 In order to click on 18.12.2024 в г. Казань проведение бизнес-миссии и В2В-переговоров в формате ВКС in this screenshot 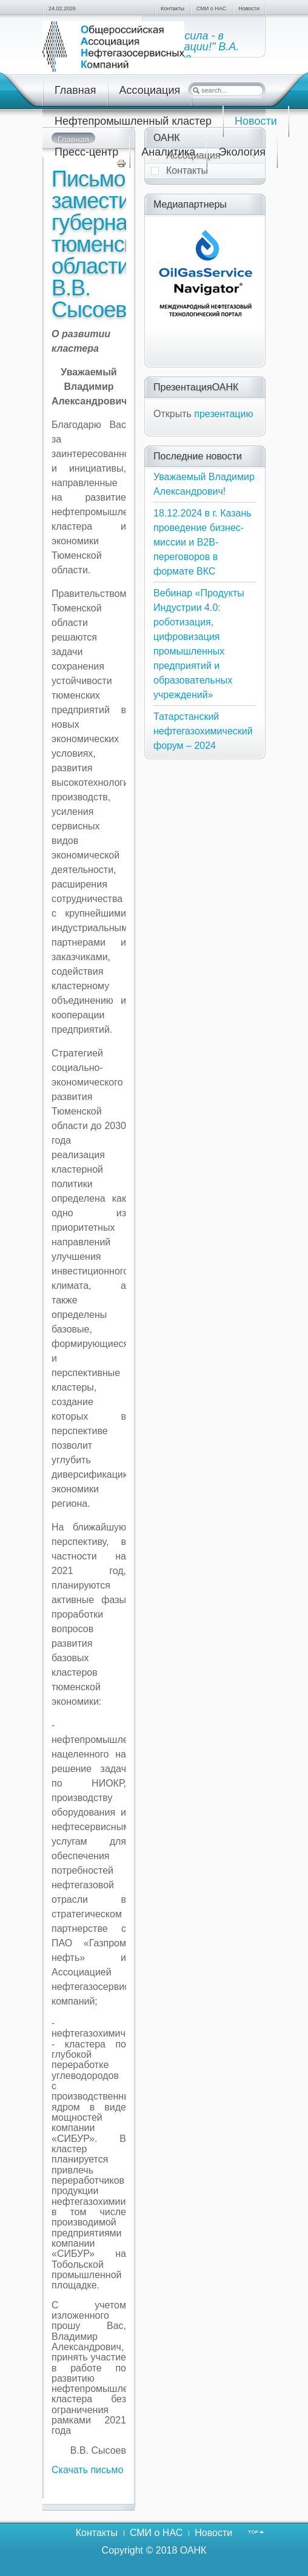, I will do `click(202, 542)`.